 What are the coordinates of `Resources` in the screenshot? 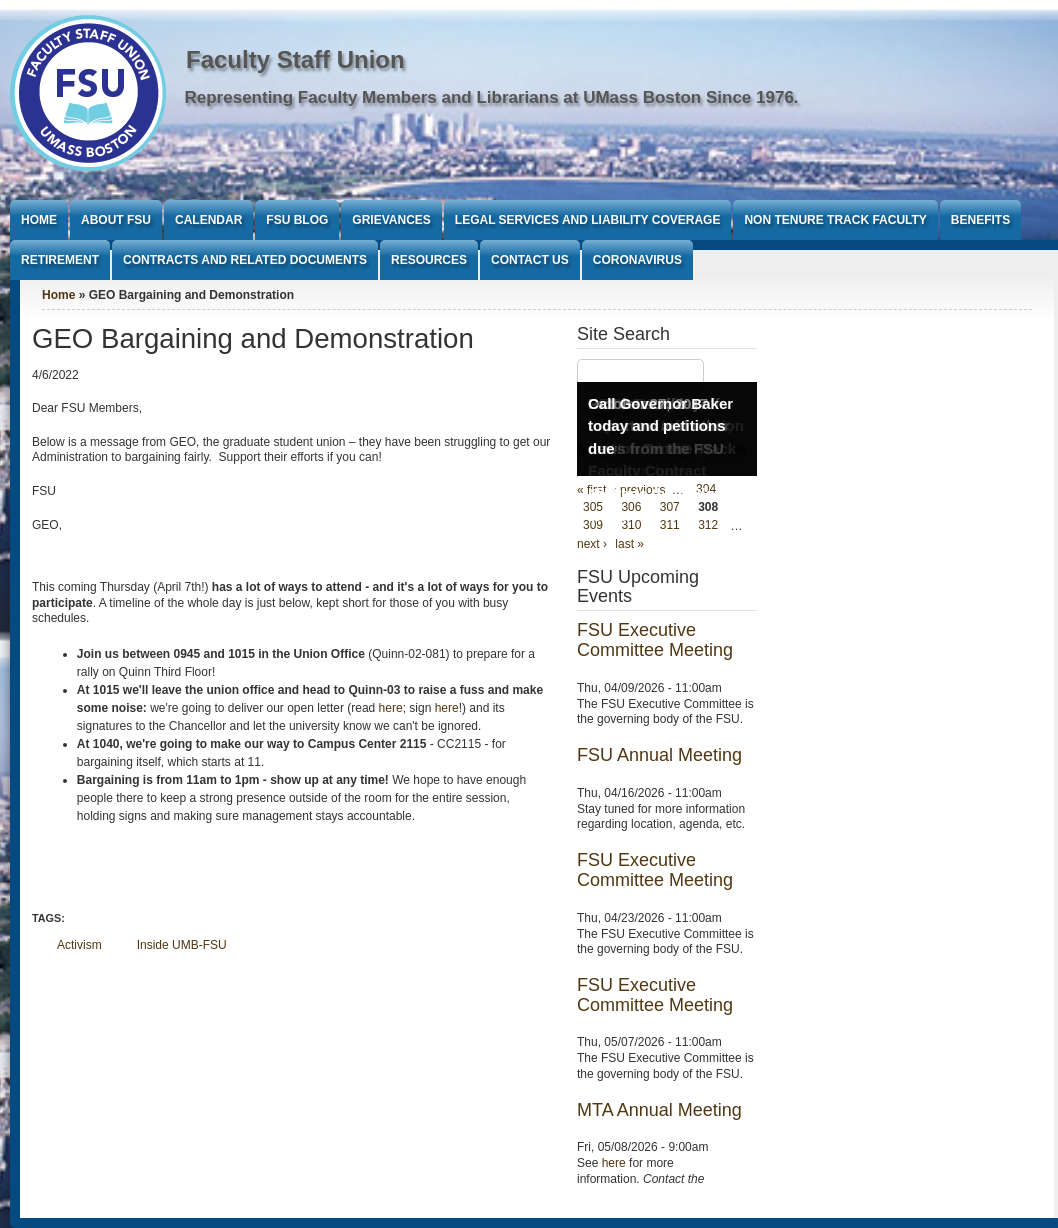 It's located at (429, 260).